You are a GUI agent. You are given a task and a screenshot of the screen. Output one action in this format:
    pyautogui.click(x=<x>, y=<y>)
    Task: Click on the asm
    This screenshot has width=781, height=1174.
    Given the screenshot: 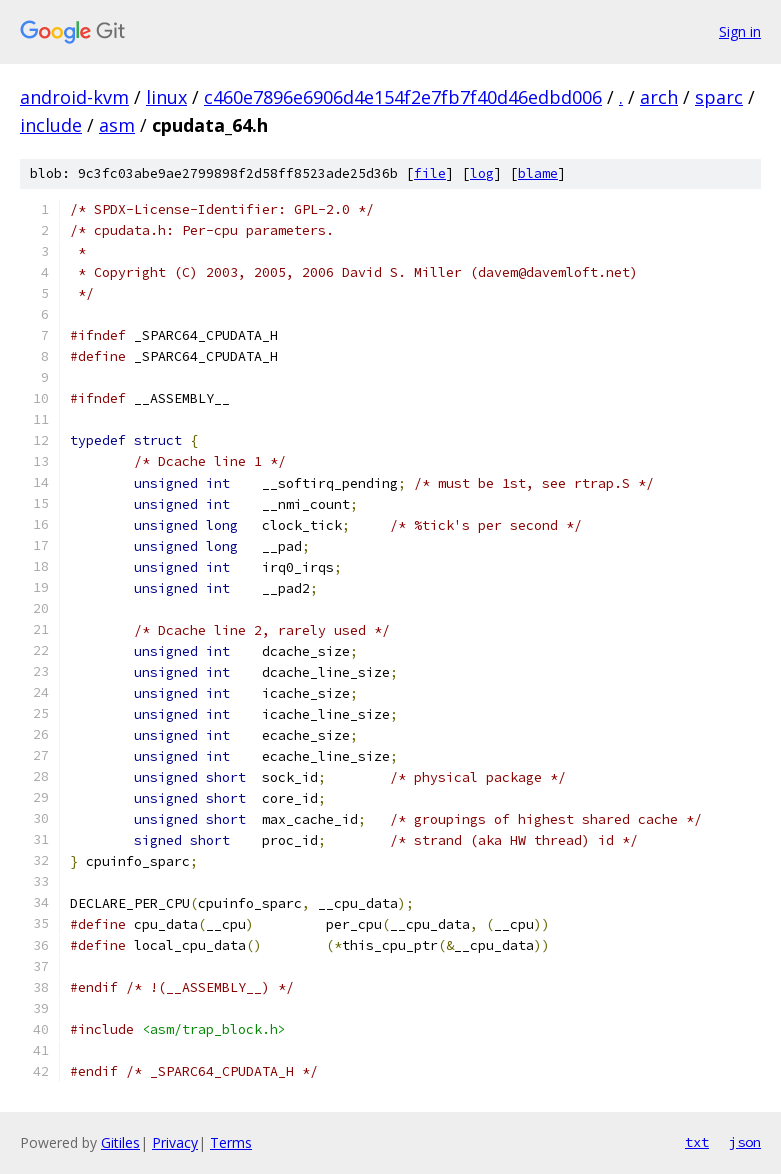 What is the action you would take?
    pyautogui.click(x=117, y=125)
    